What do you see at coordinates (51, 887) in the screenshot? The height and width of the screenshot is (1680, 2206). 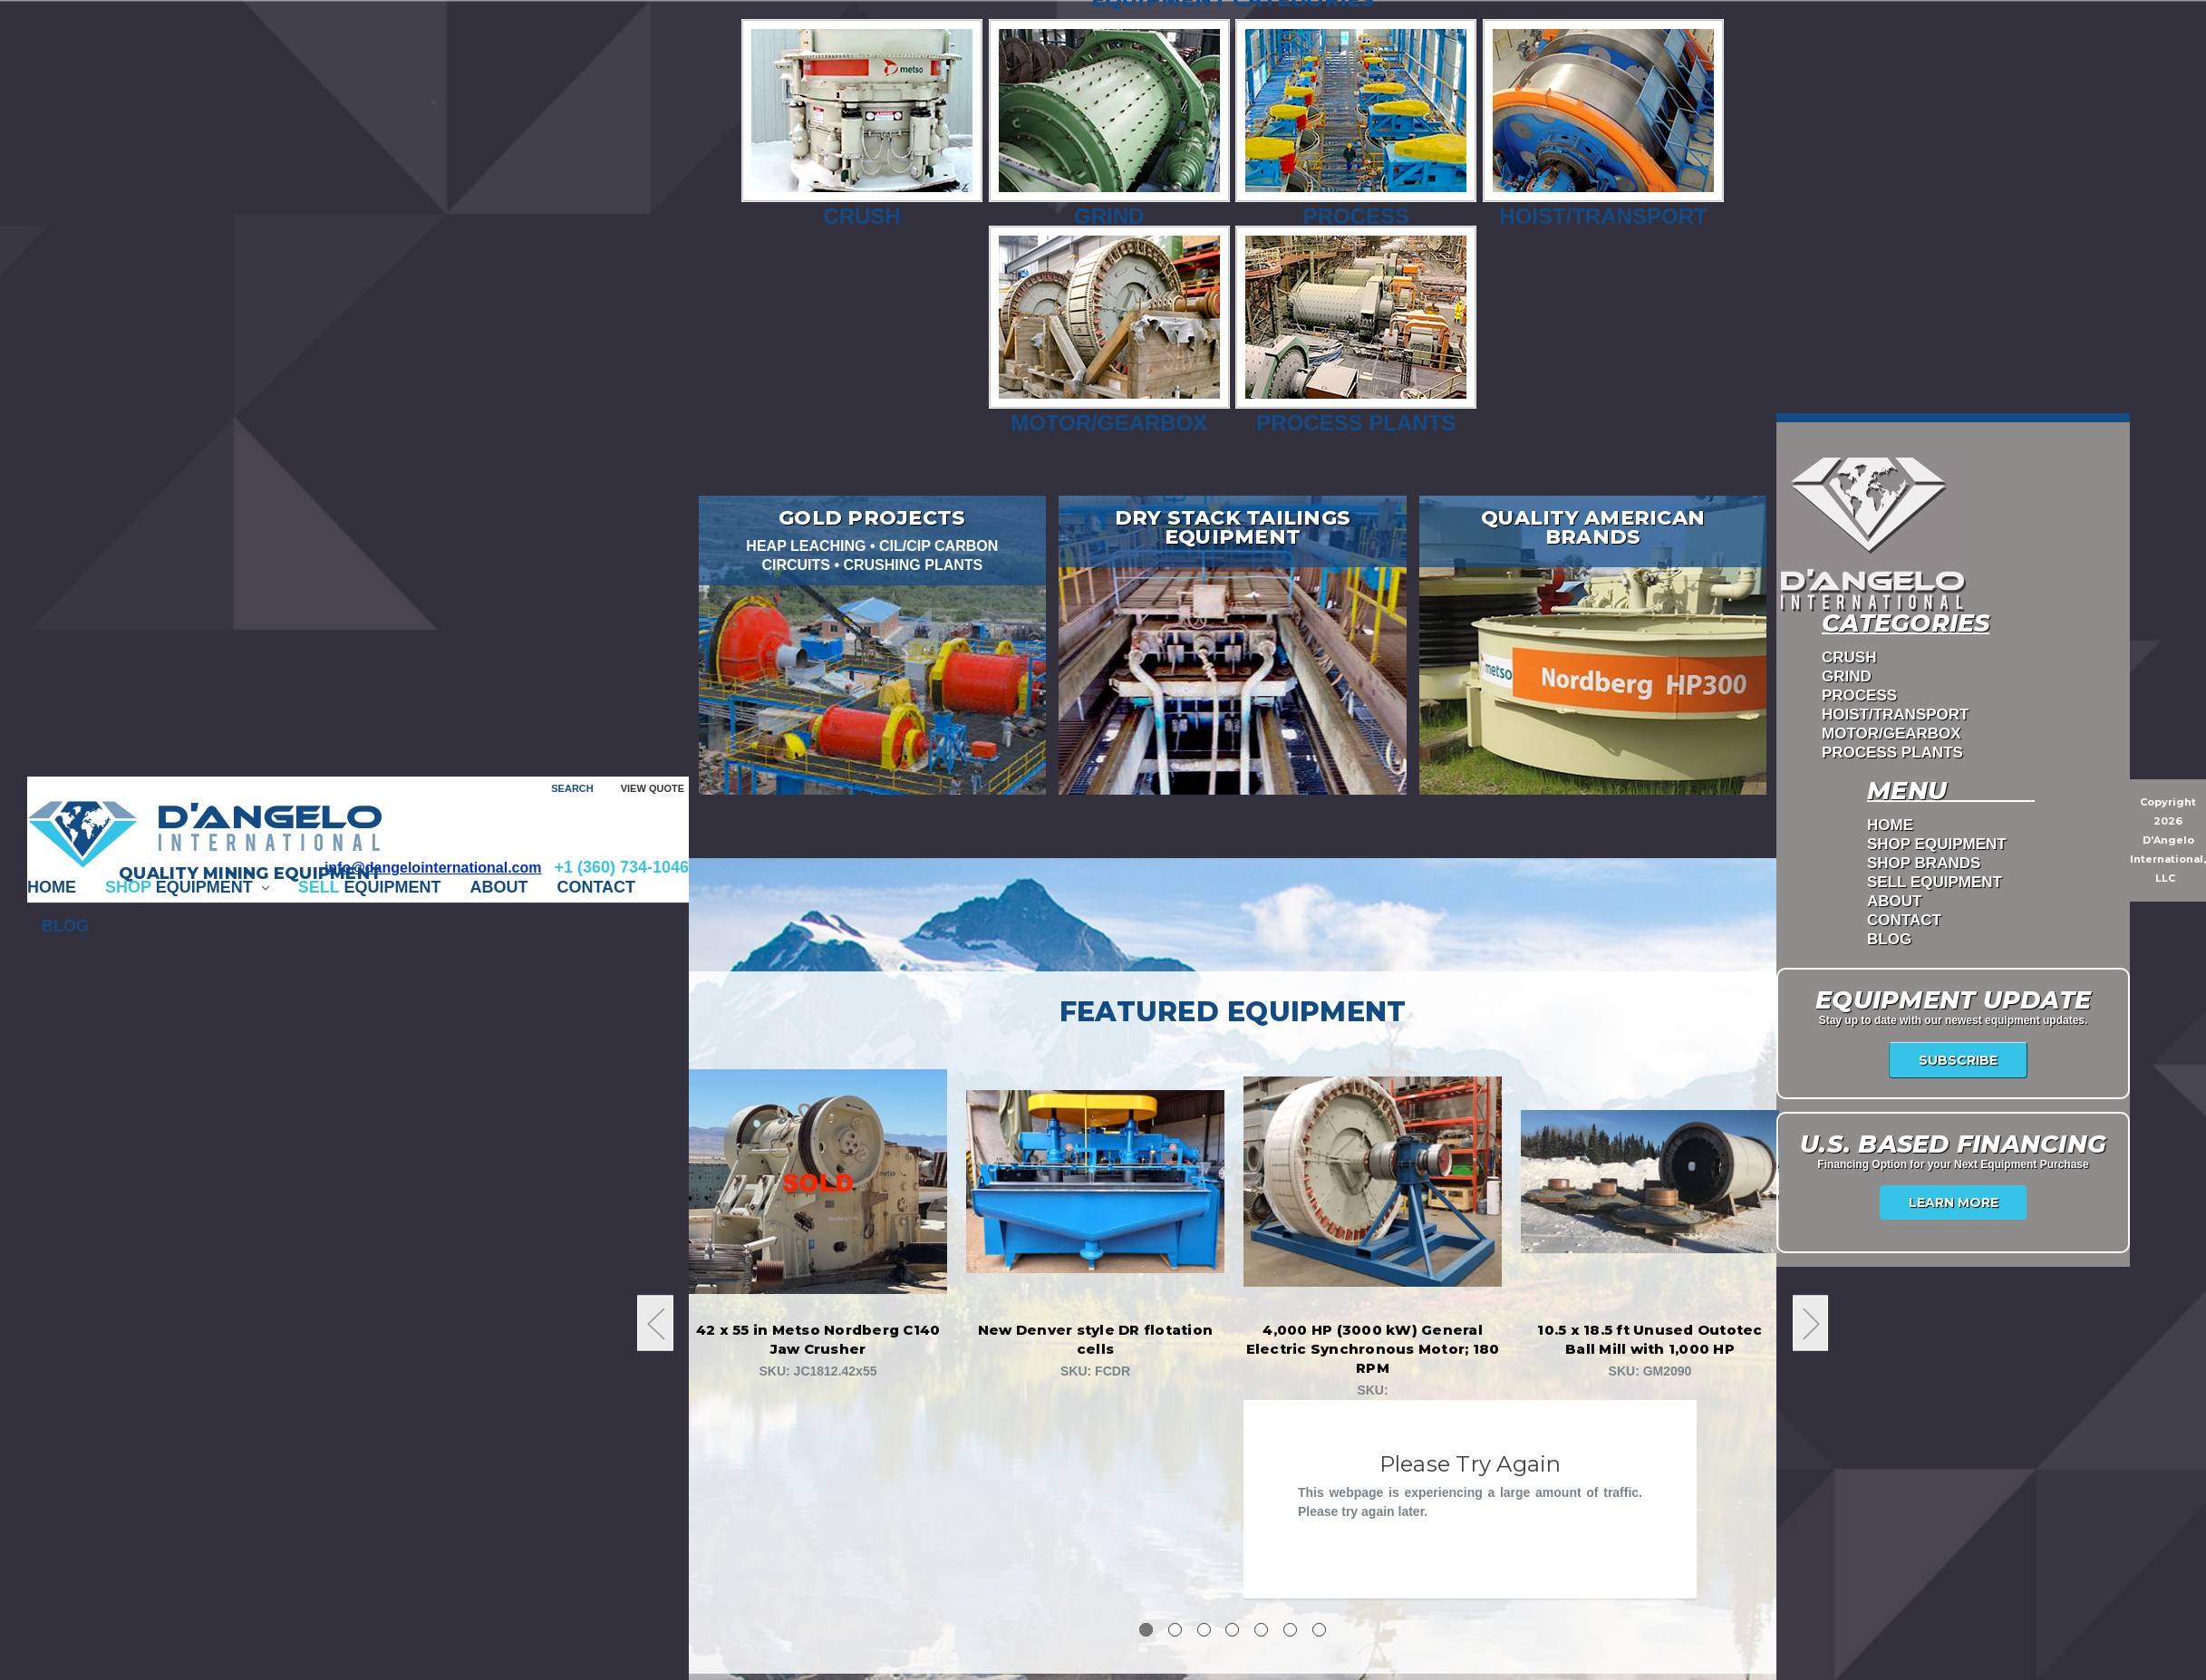 I see `Home` at bounding box center [51, 887].